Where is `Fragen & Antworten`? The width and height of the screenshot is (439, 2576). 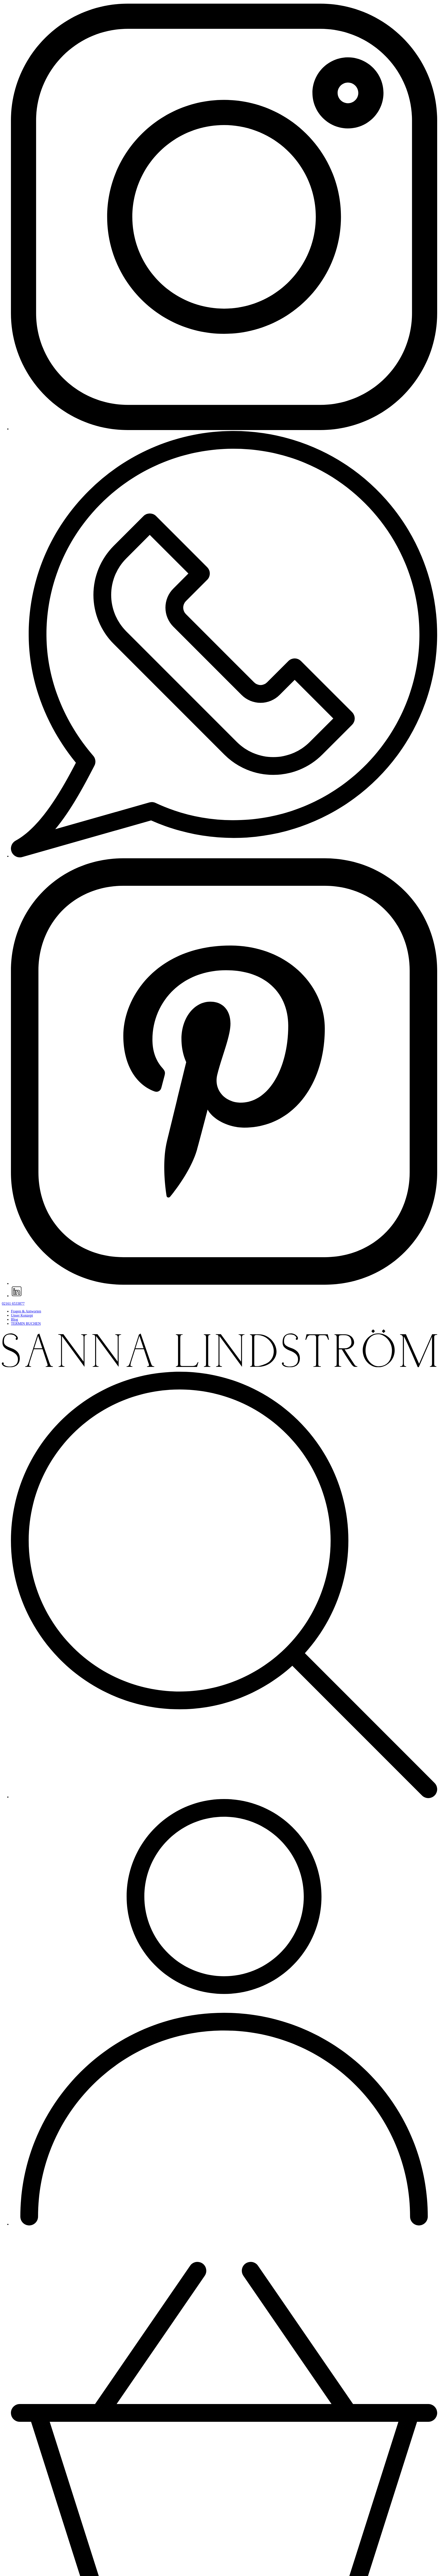
Fragen & Antworten is located at coordinates (26, 1311).